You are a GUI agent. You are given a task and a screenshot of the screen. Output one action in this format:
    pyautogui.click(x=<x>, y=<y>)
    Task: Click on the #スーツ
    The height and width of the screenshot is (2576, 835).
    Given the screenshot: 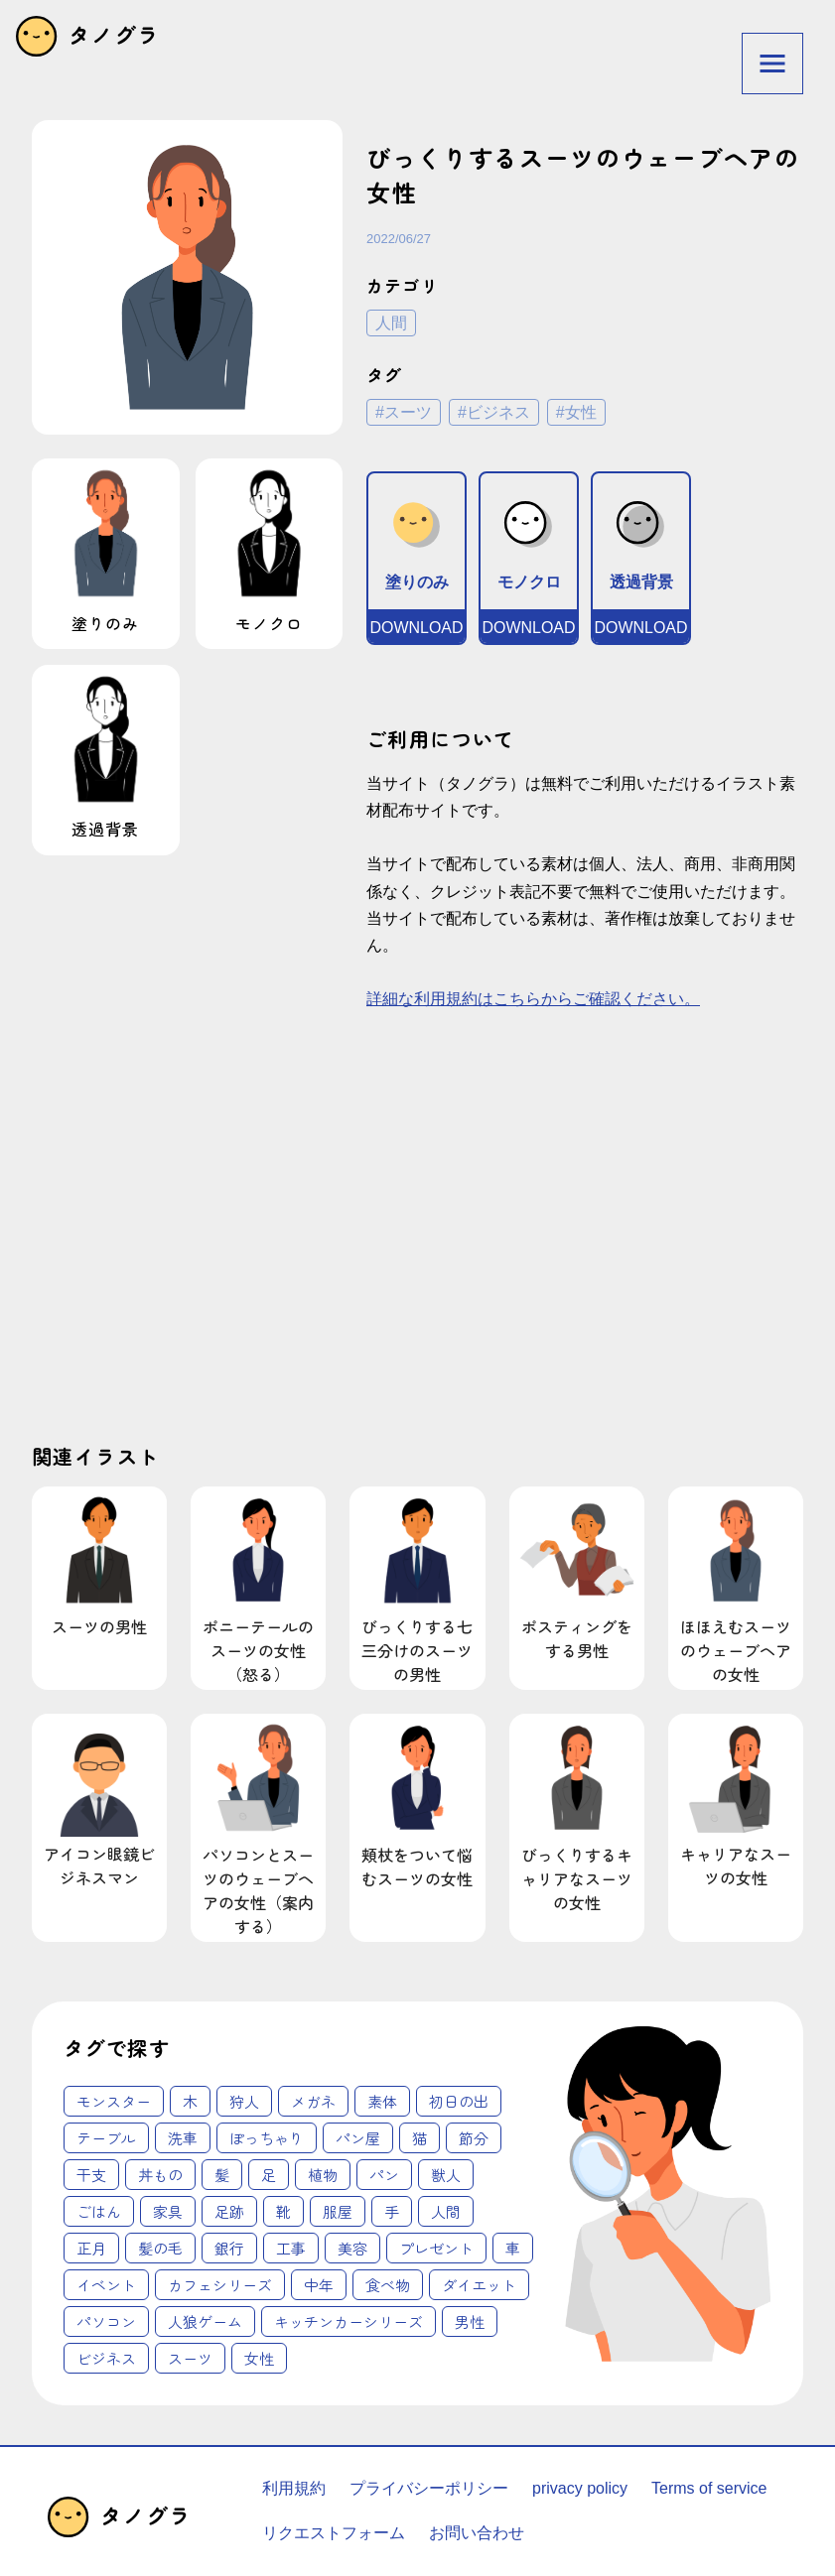 What is the action you would take?
    pyautogui.click(x=403, y=412)
    